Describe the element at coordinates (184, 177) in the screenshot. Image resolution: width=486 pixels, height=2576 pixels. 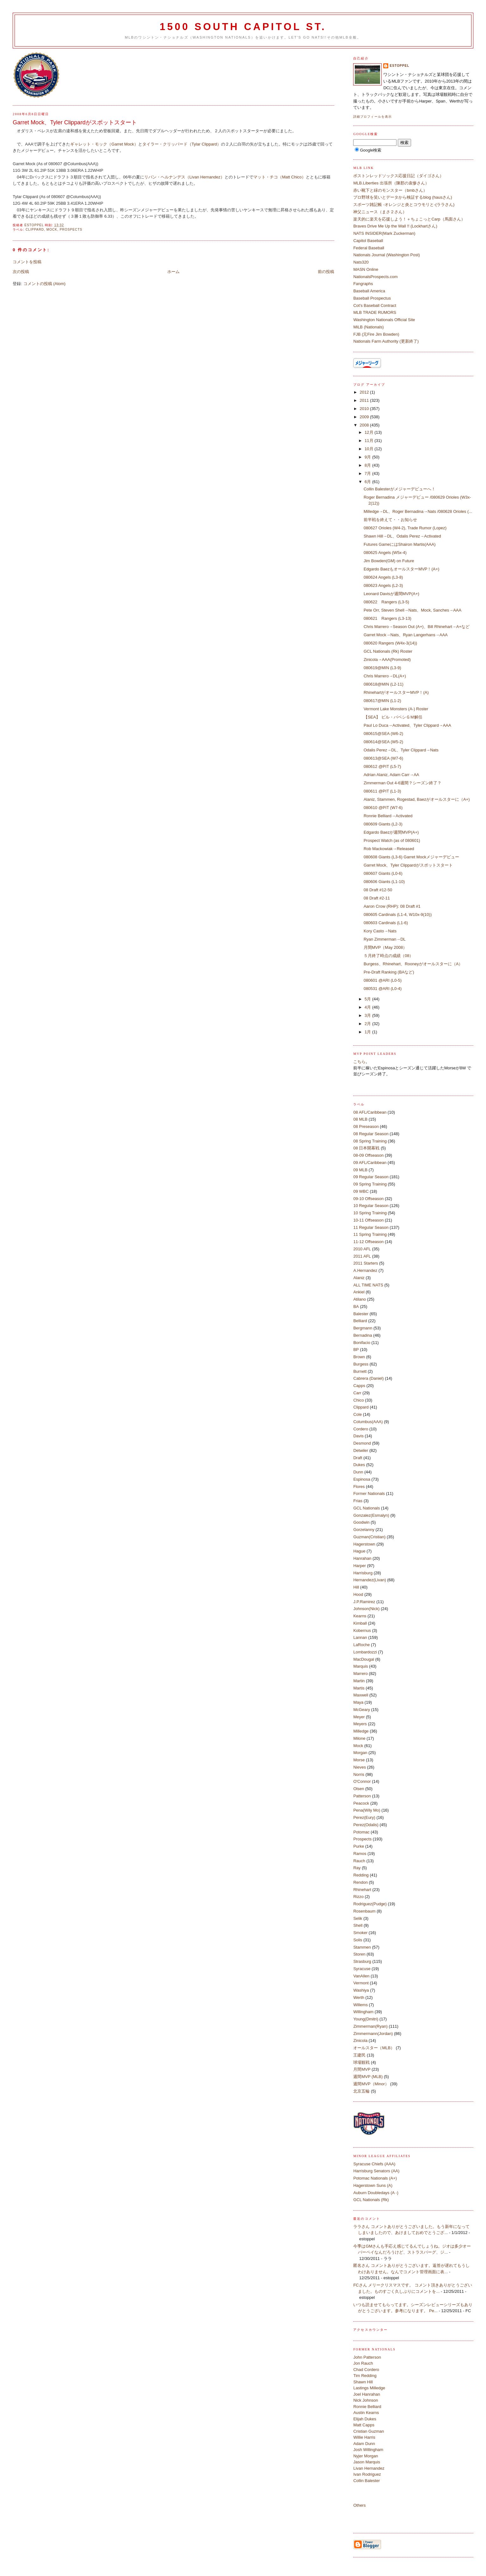
I see `リバン・ヘルナンデス（Livan Hernandez）` at that location.